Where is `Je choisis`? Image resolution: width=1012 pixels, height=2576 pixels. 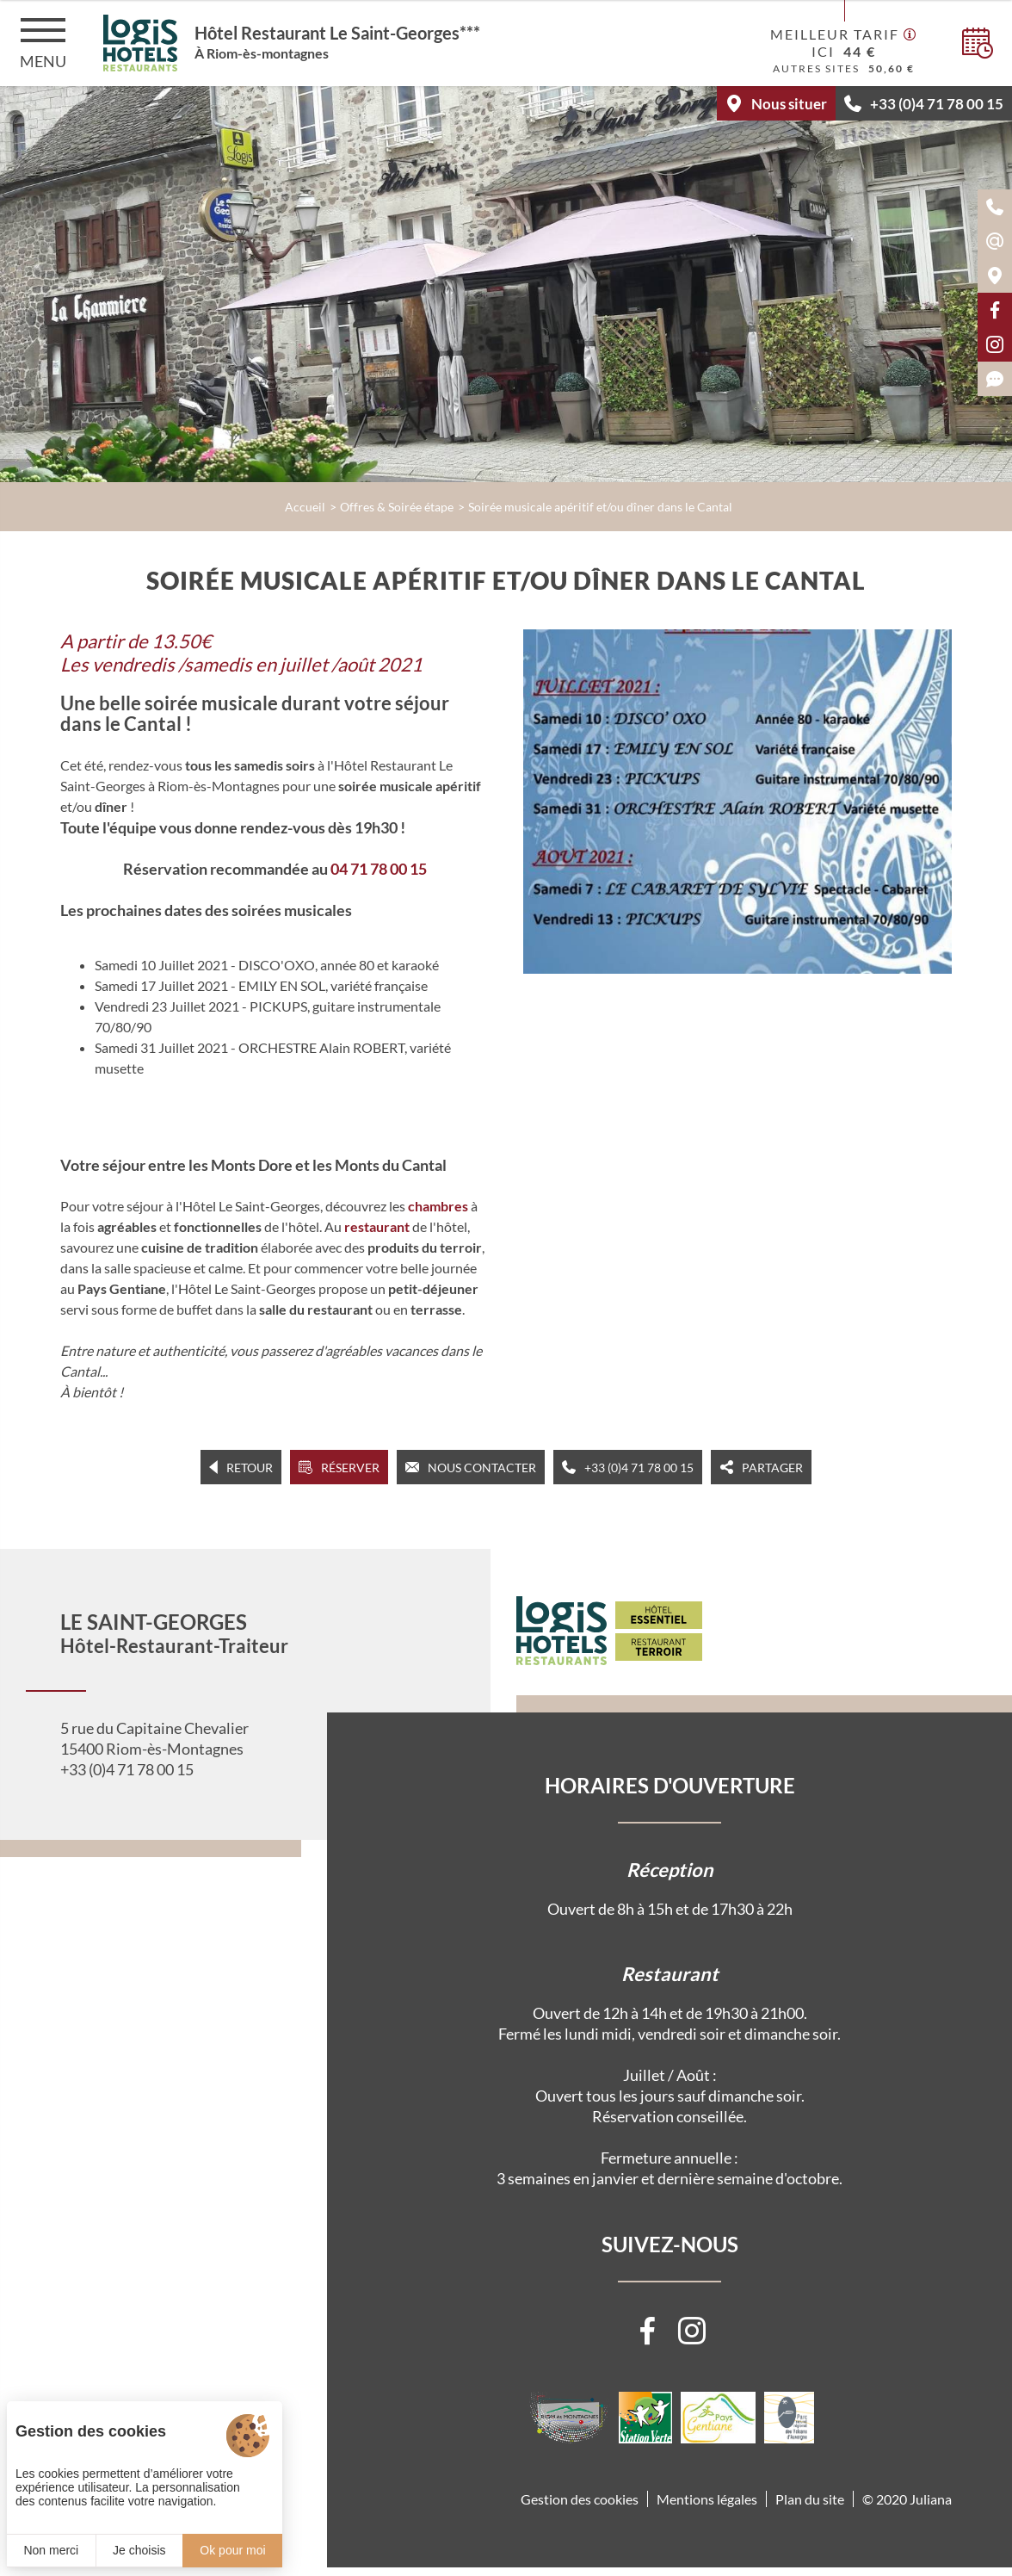 Je choisis is located at coordinates (139, 2550).